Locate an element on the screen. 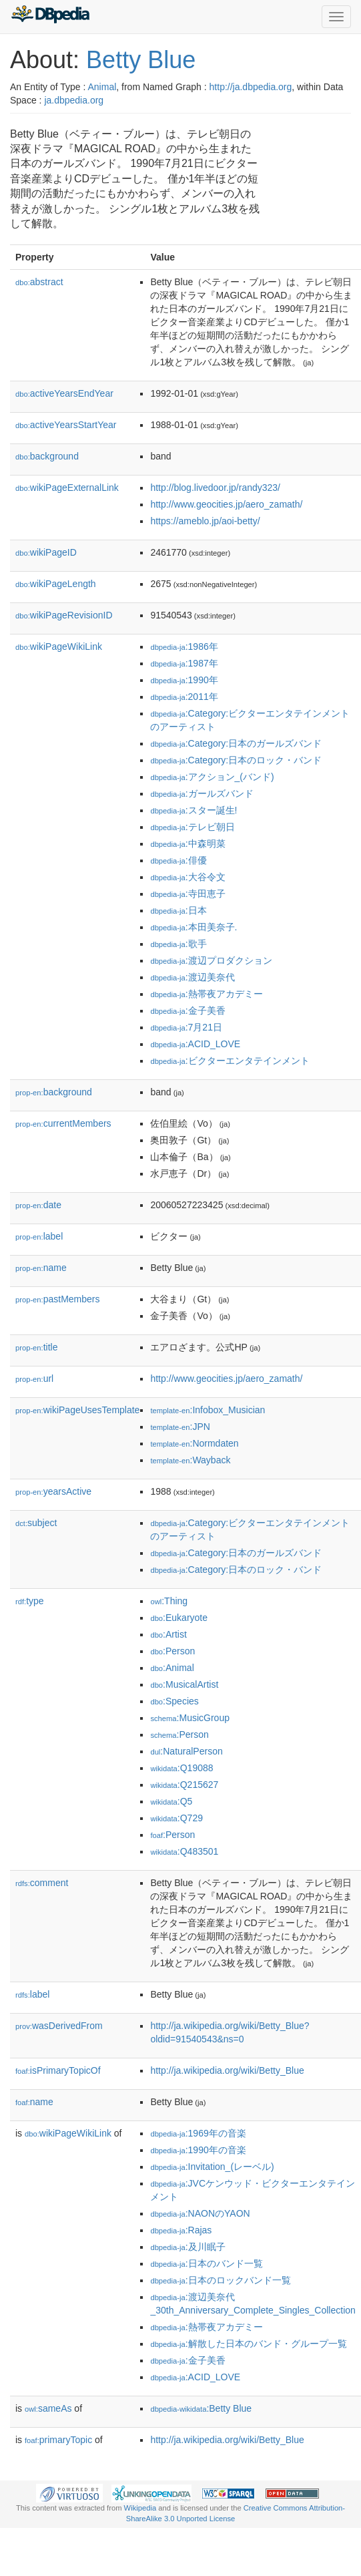 This screenshot has width=361, height=2576. :1986年 is located at coordinates (184, 646).